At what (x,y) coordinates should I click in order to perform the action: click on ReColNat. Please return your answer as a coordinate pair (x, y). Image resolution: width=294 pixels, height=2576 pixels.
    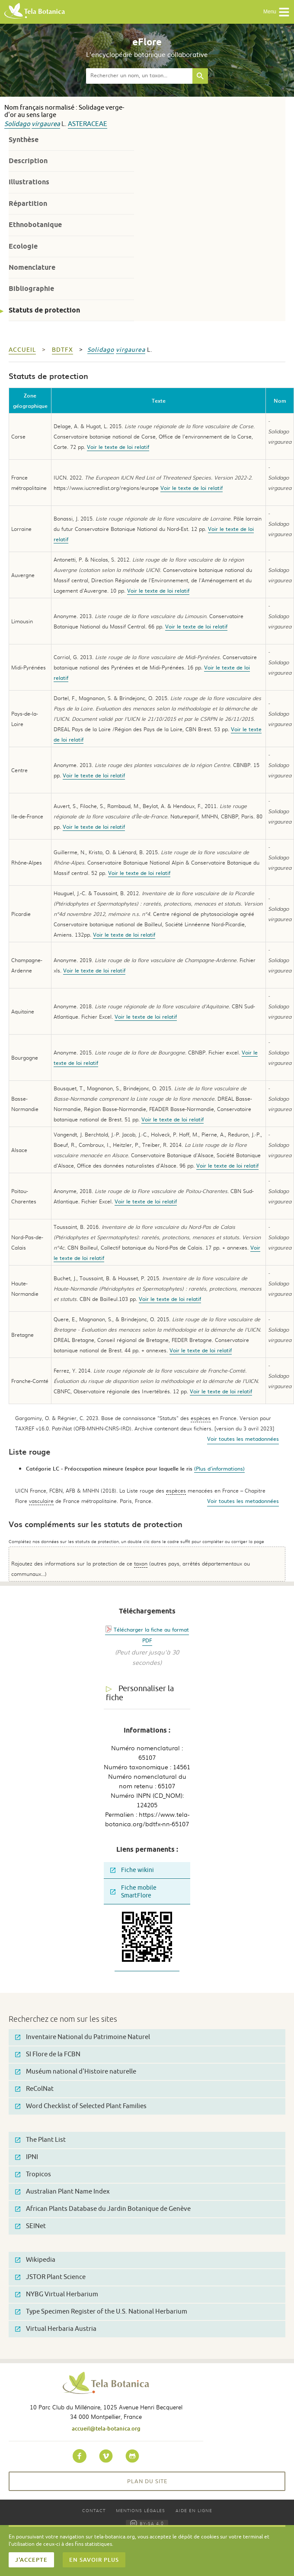
    Looking at the image, I should click on (34, 2089).